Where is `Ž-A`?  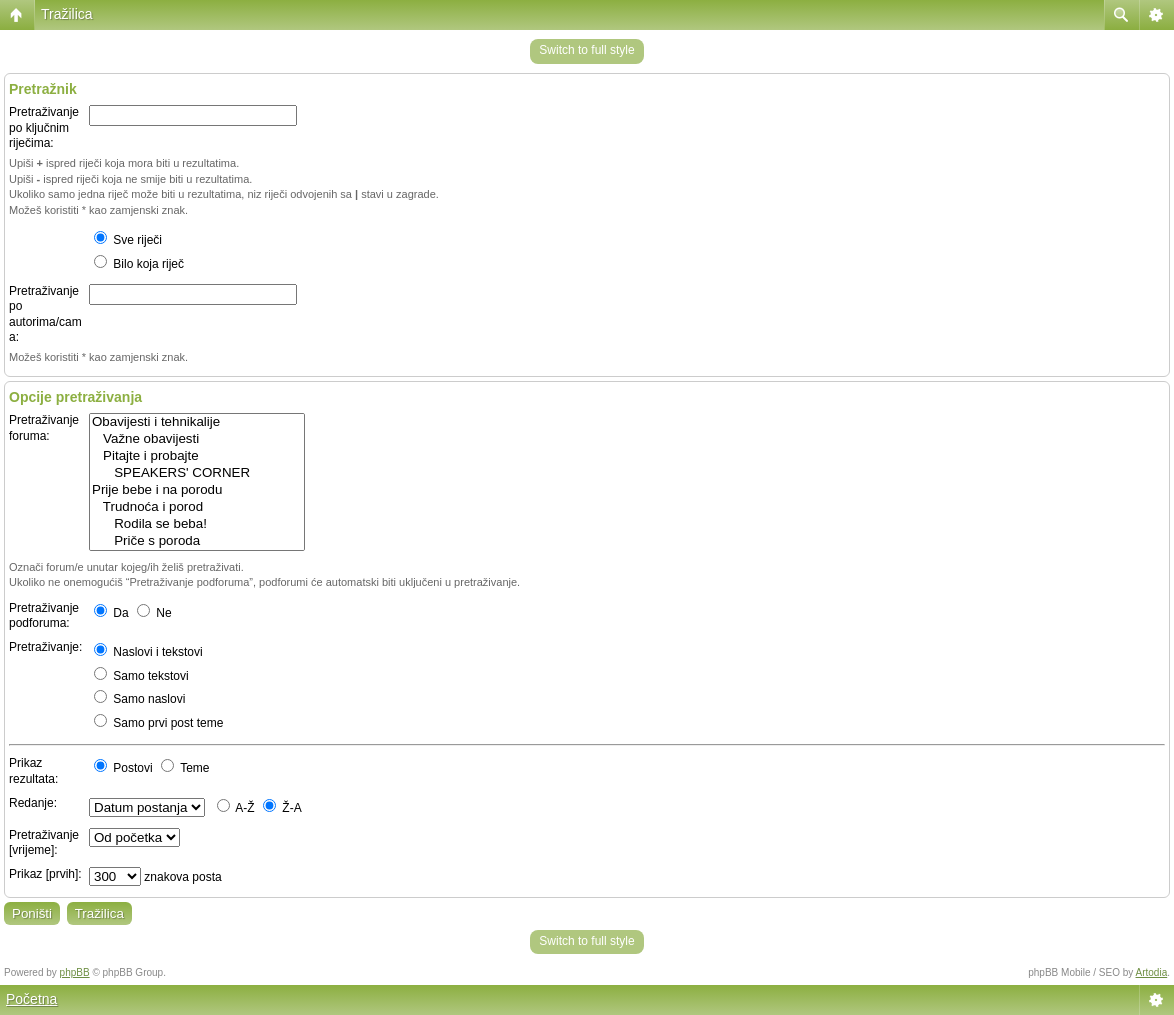
Ž-A is located at coordinates (282, 808).